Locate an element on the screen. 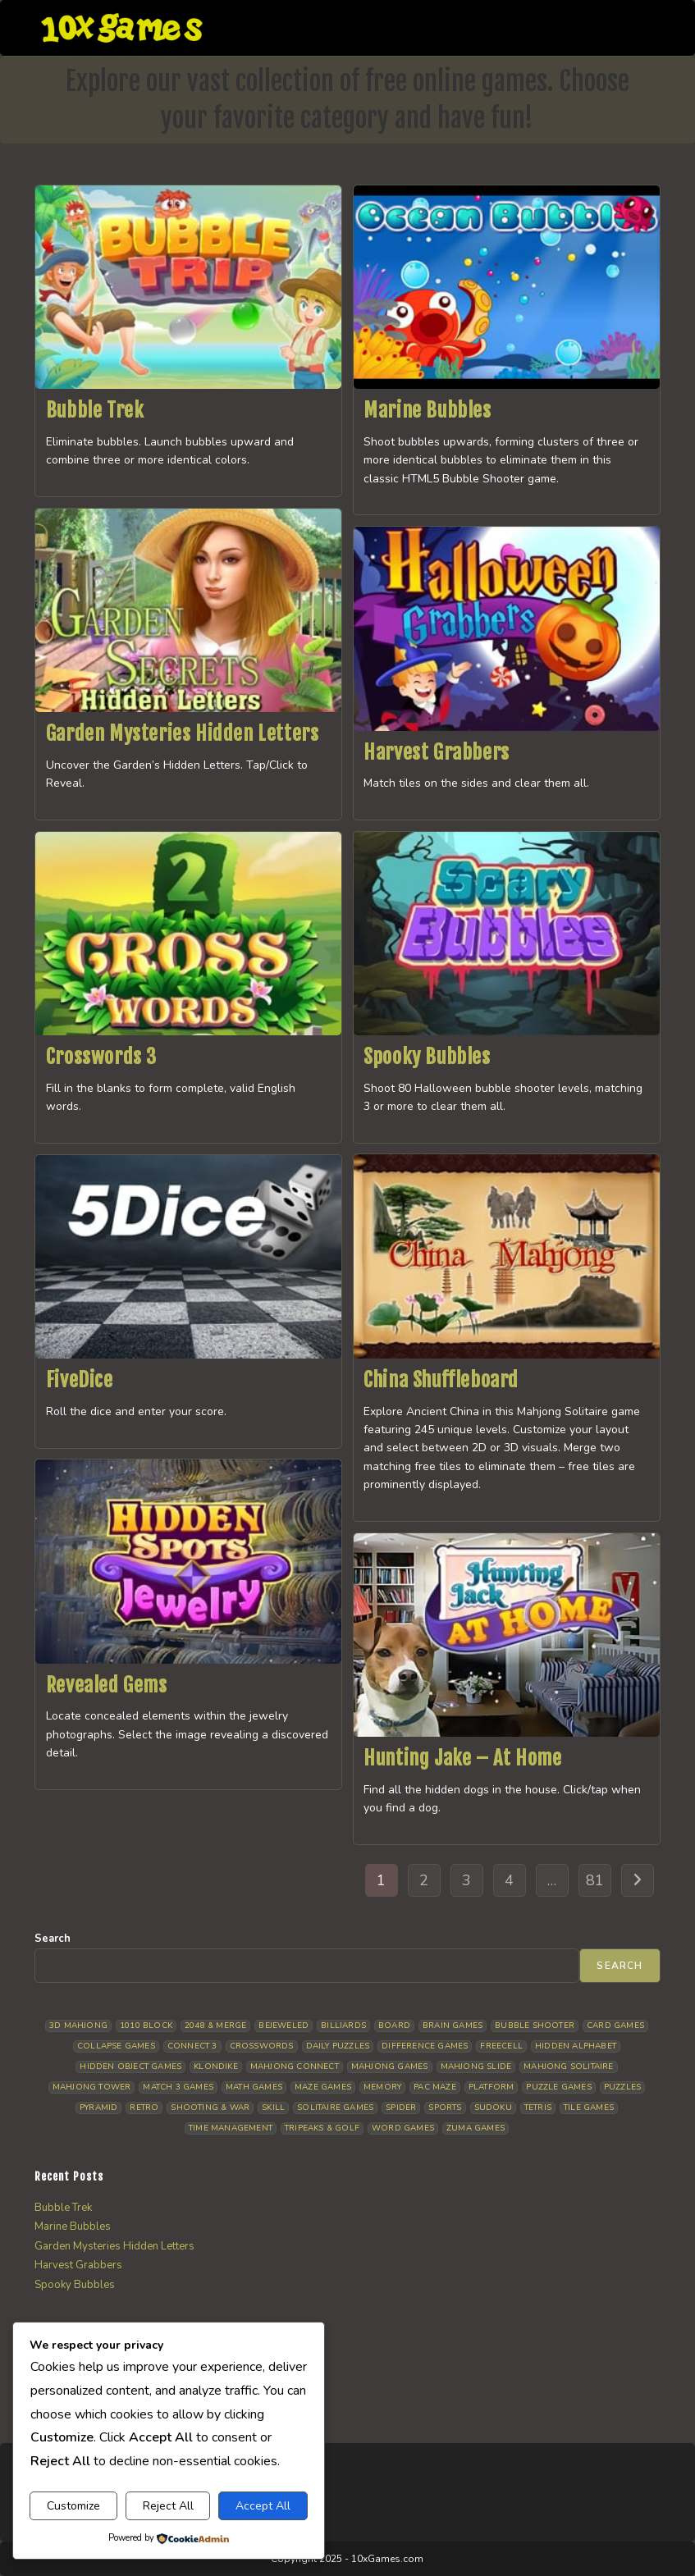 The image size is (695, 2576). Hidden Object Games [Hidden Object Games (48 items)] is located at coordinates (130, 2066).